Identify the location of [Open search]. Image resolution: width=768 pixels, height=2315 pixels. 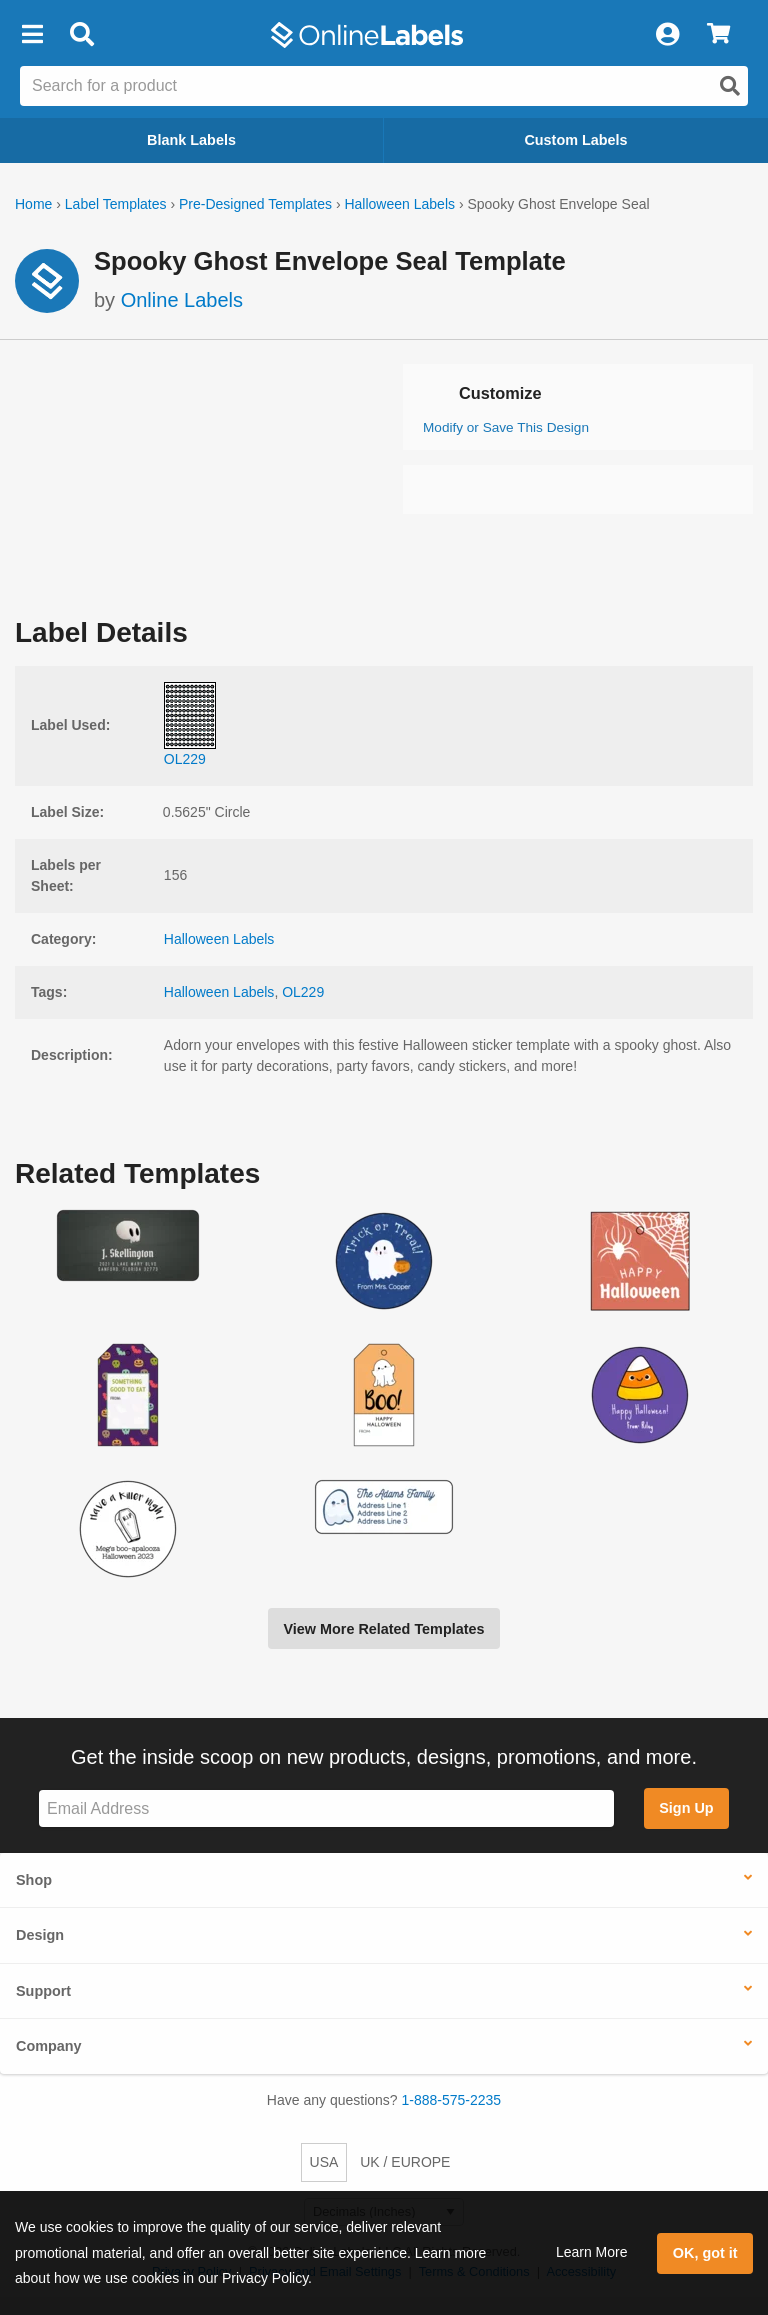
(730, 86).